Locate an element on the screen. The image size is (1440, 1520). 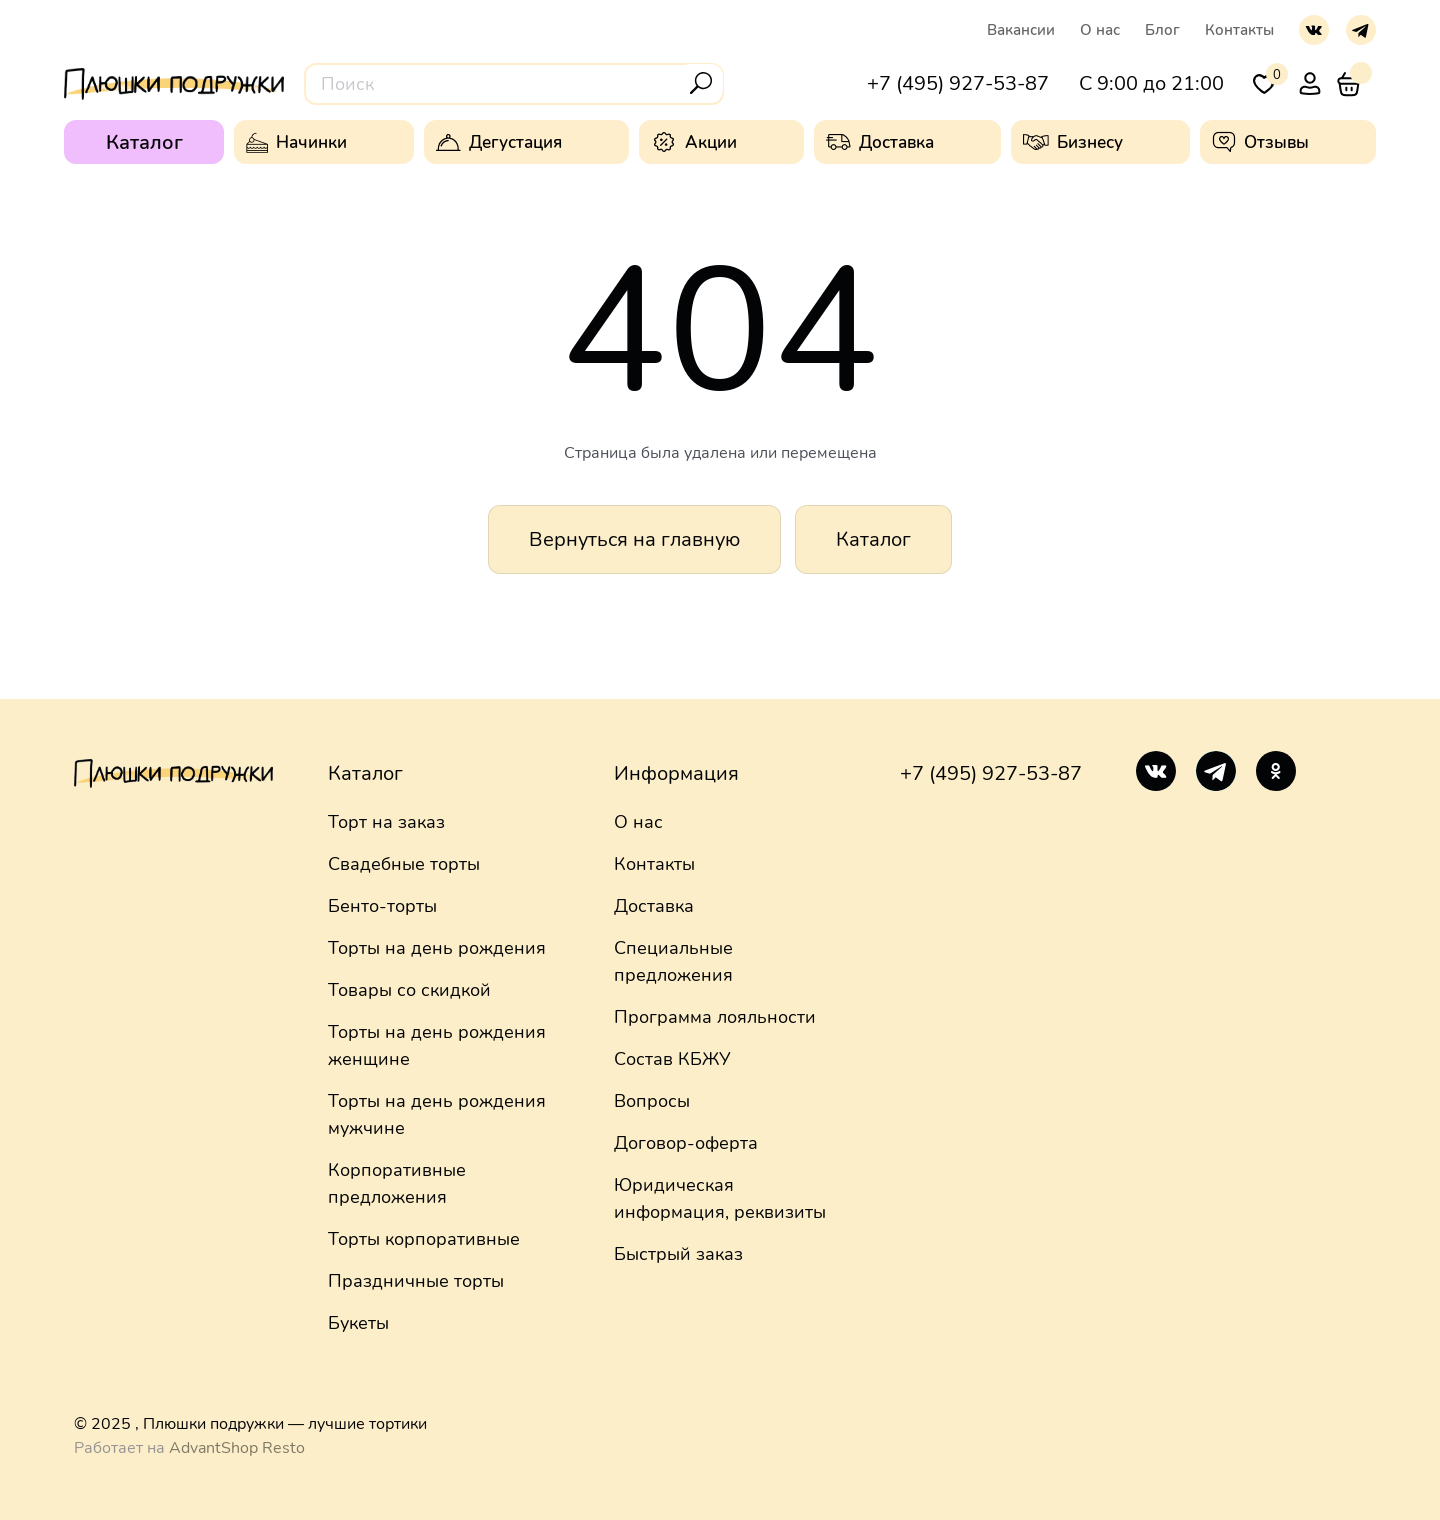
AdvantShop Resto is located at coordinates (237, 1448).